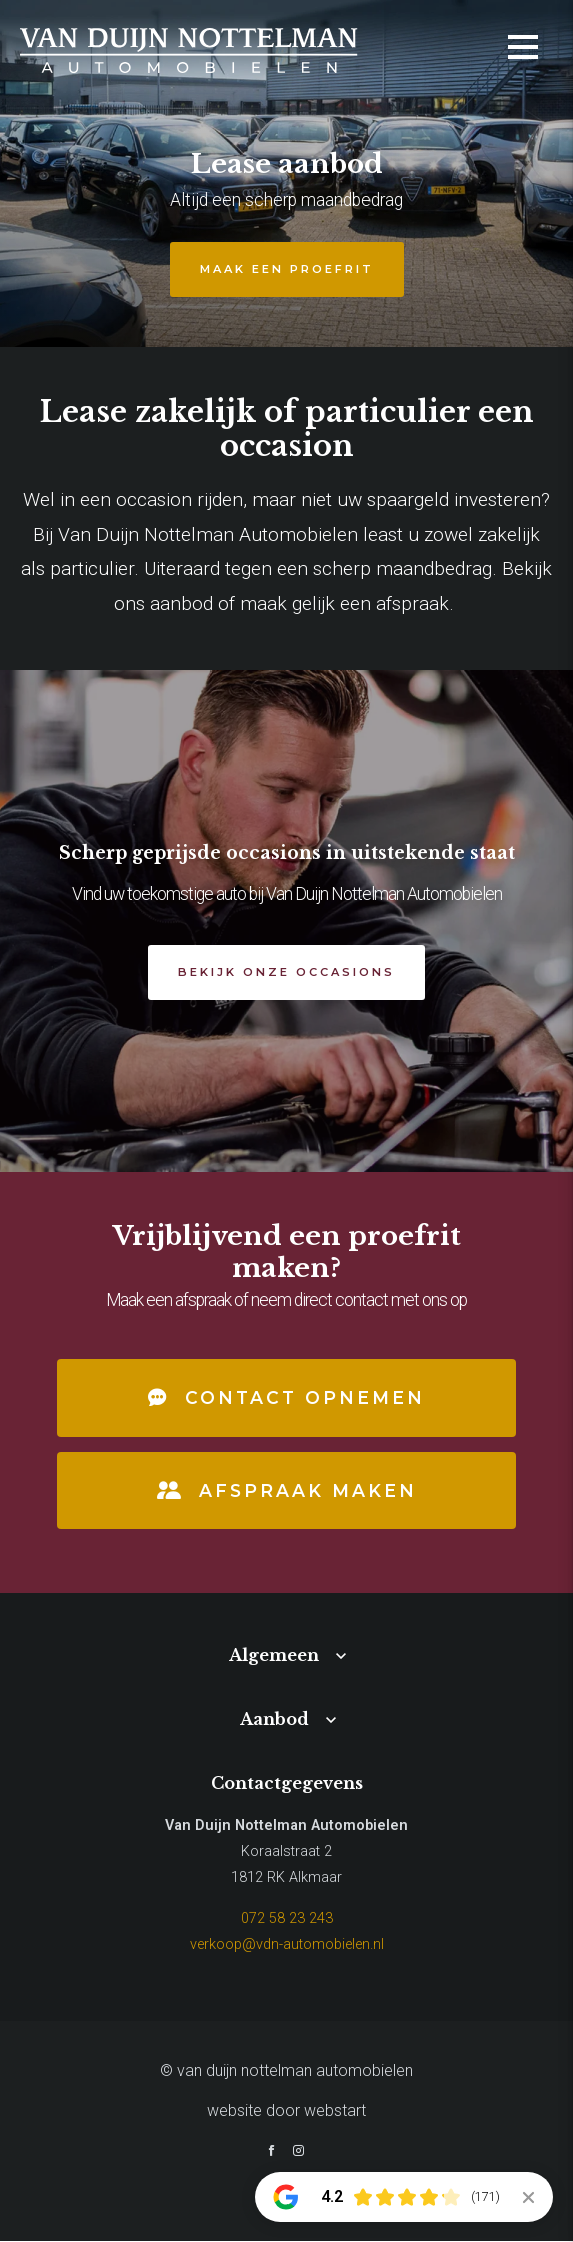 This screenshot has height=2242, width=573. What do you see at coordinates (287, 1944) in the screenshot?
I see `verkoop@vdn-automobielen.nl` at bounding box center [287, 1944].